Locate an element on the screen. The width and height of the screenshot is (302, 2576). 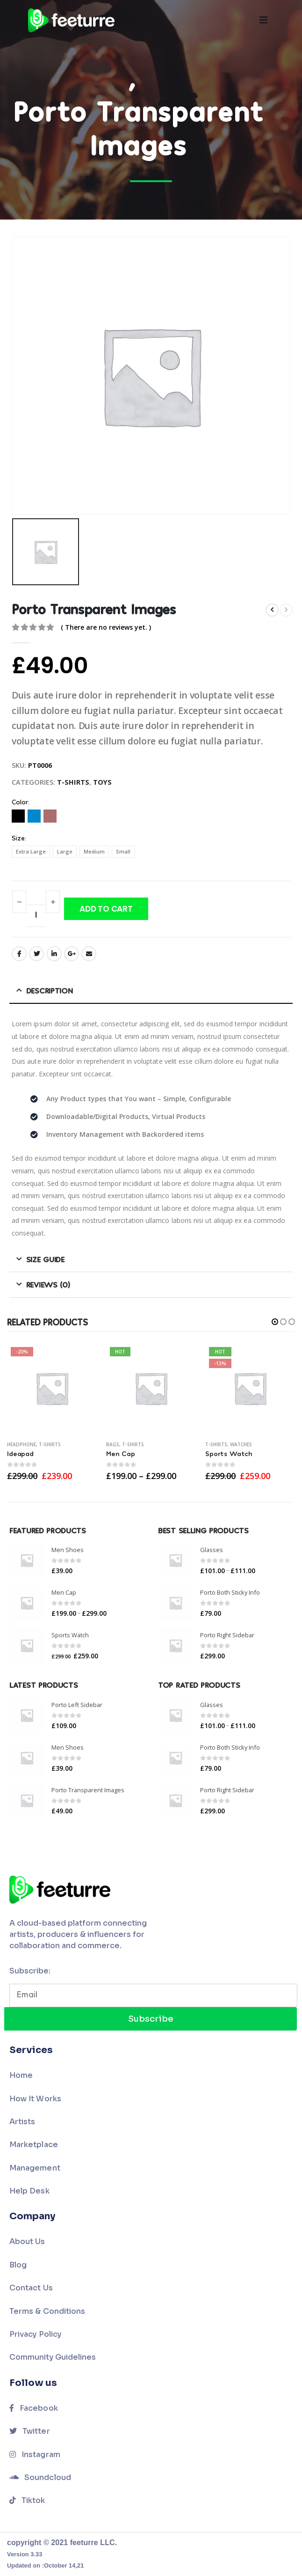
About Us is located at coordinates (27, 2241).